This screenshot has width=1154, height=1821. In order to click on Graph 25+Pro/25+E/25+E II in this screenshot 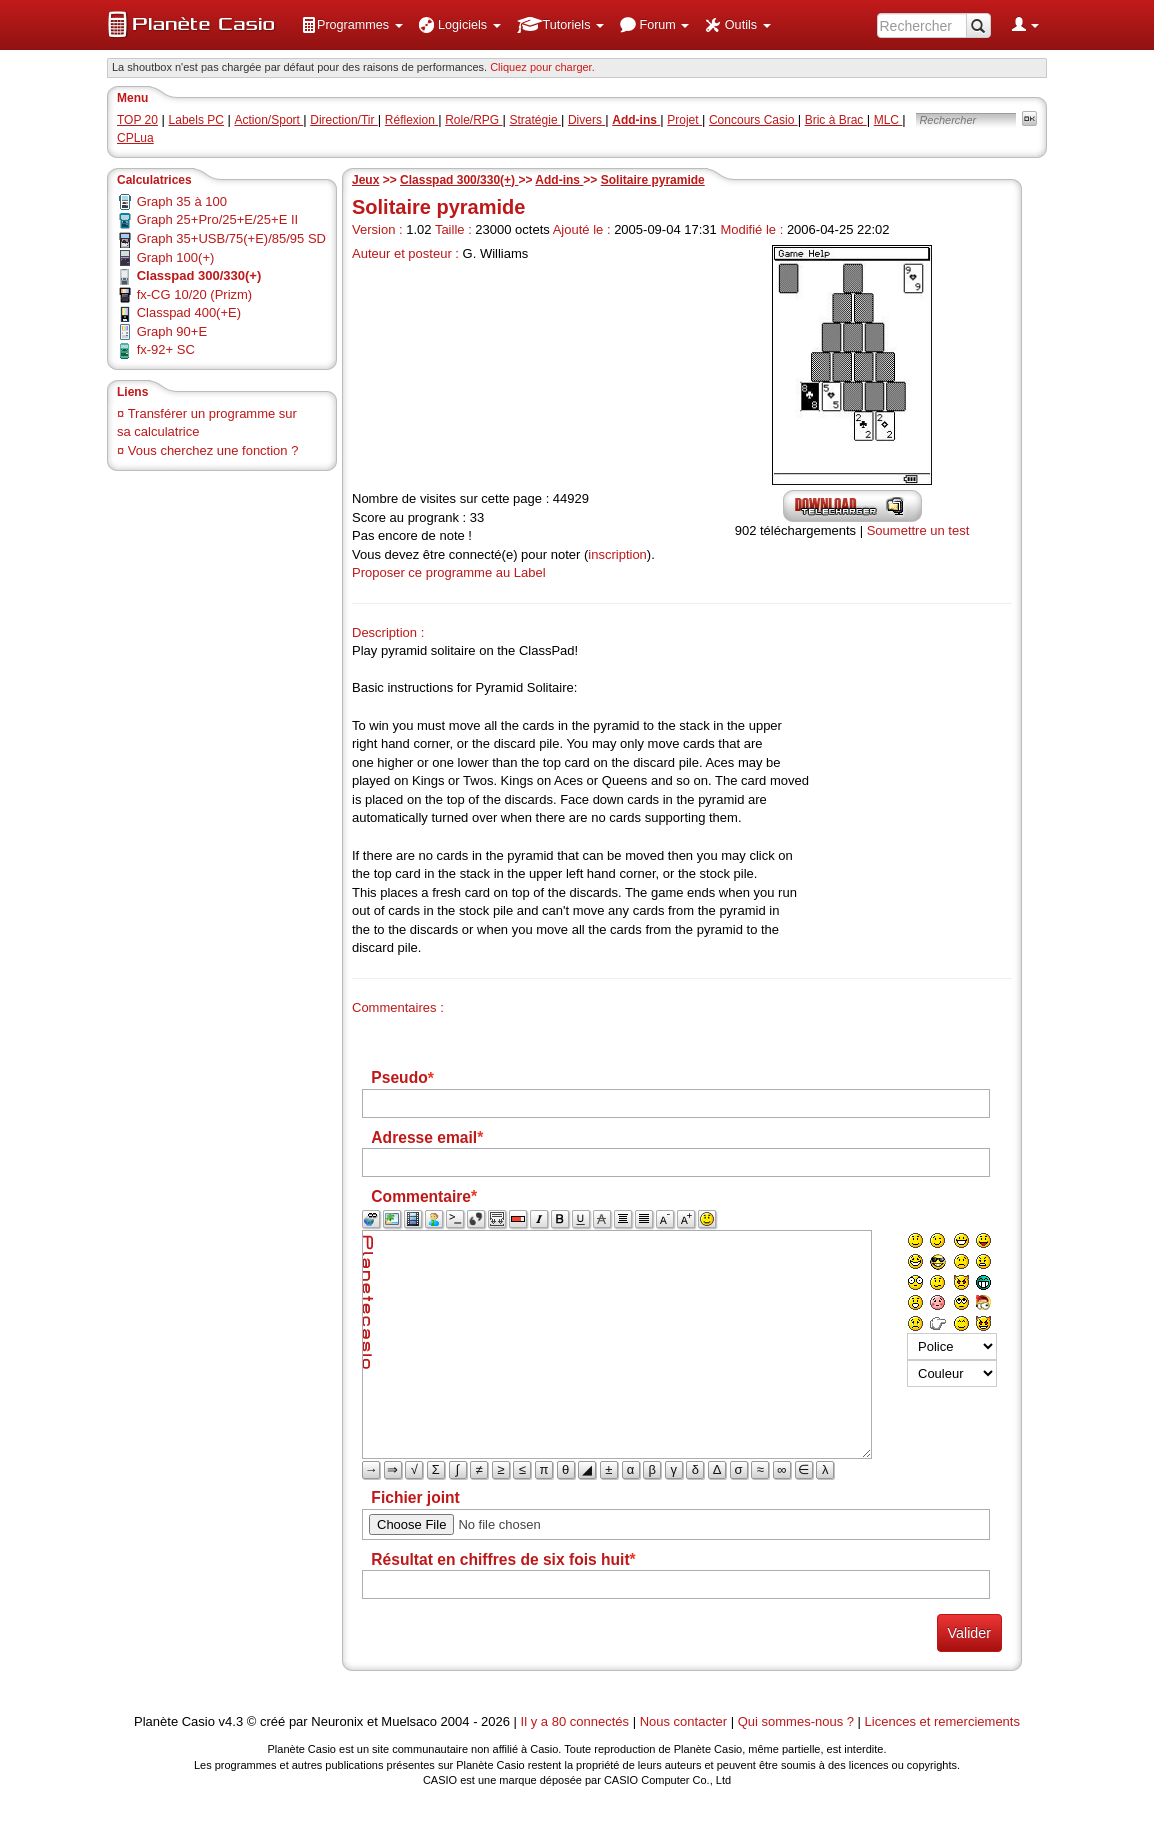, I will do `click(218, 219)`.